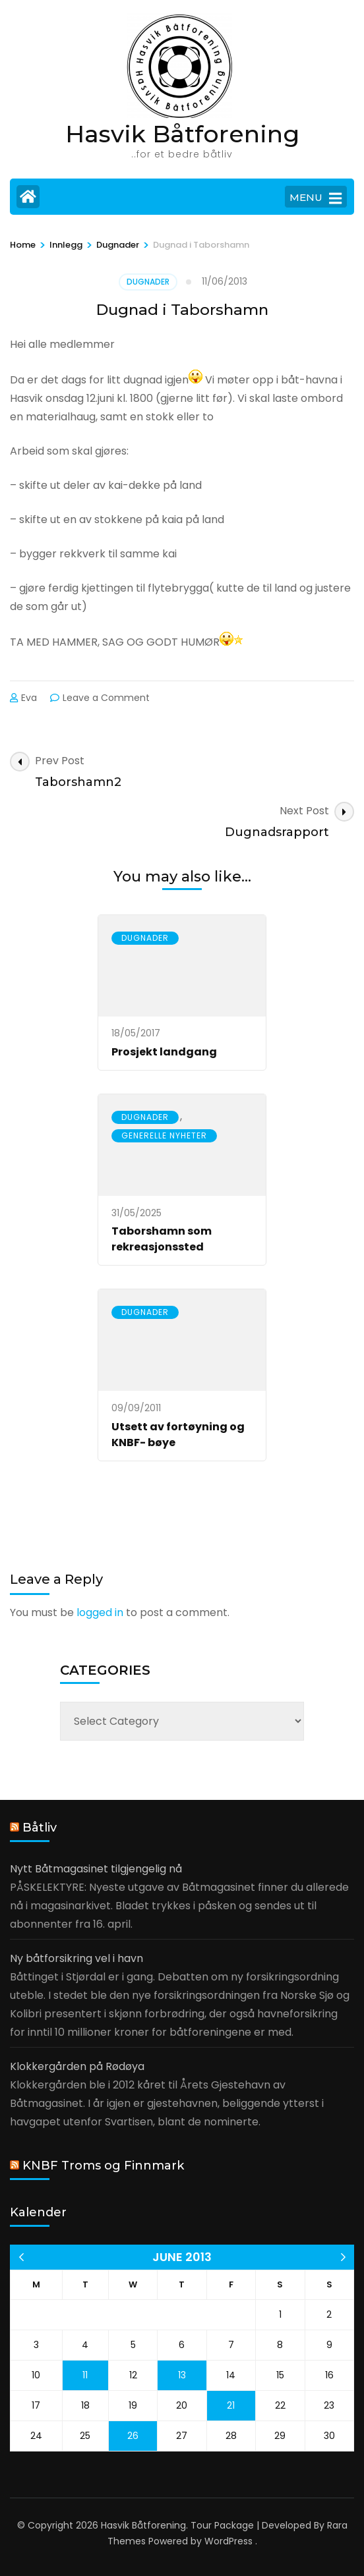  Describe the element at coordinates (231, 2405) in the screenshot. I see `21 [Posts published on 21 June 2013]` at that location.